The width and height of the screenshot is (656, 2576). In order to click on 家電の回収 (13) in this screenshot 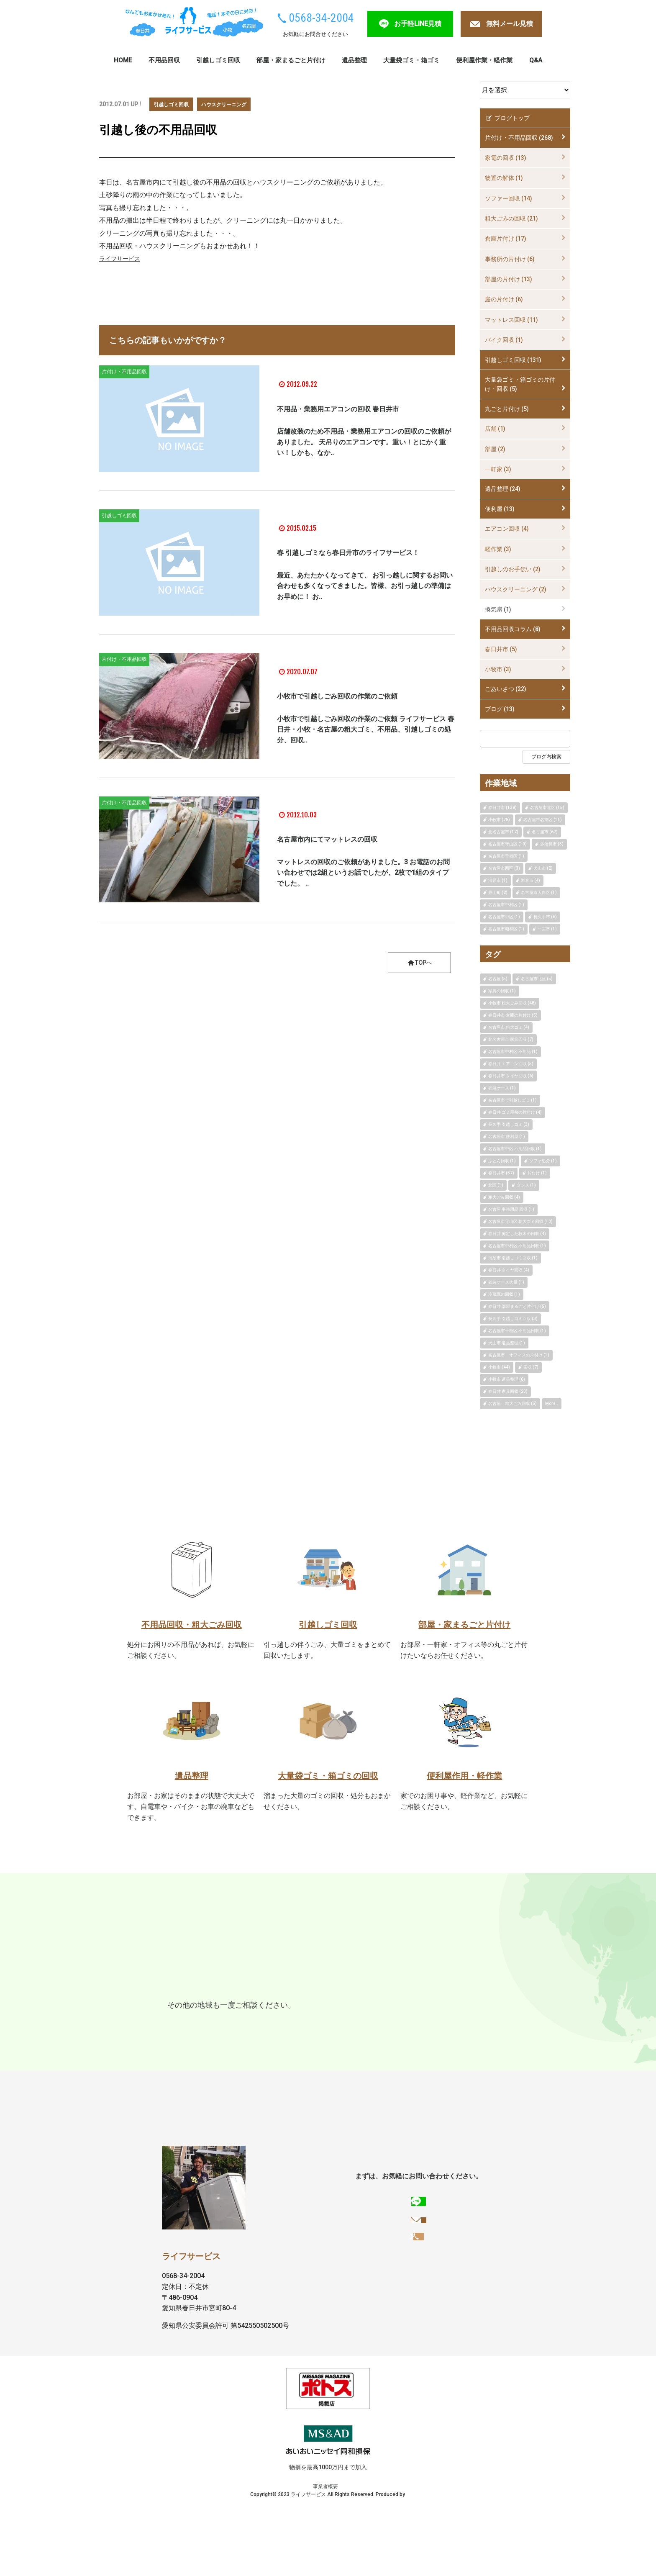, I will do `click(505, 157)`.